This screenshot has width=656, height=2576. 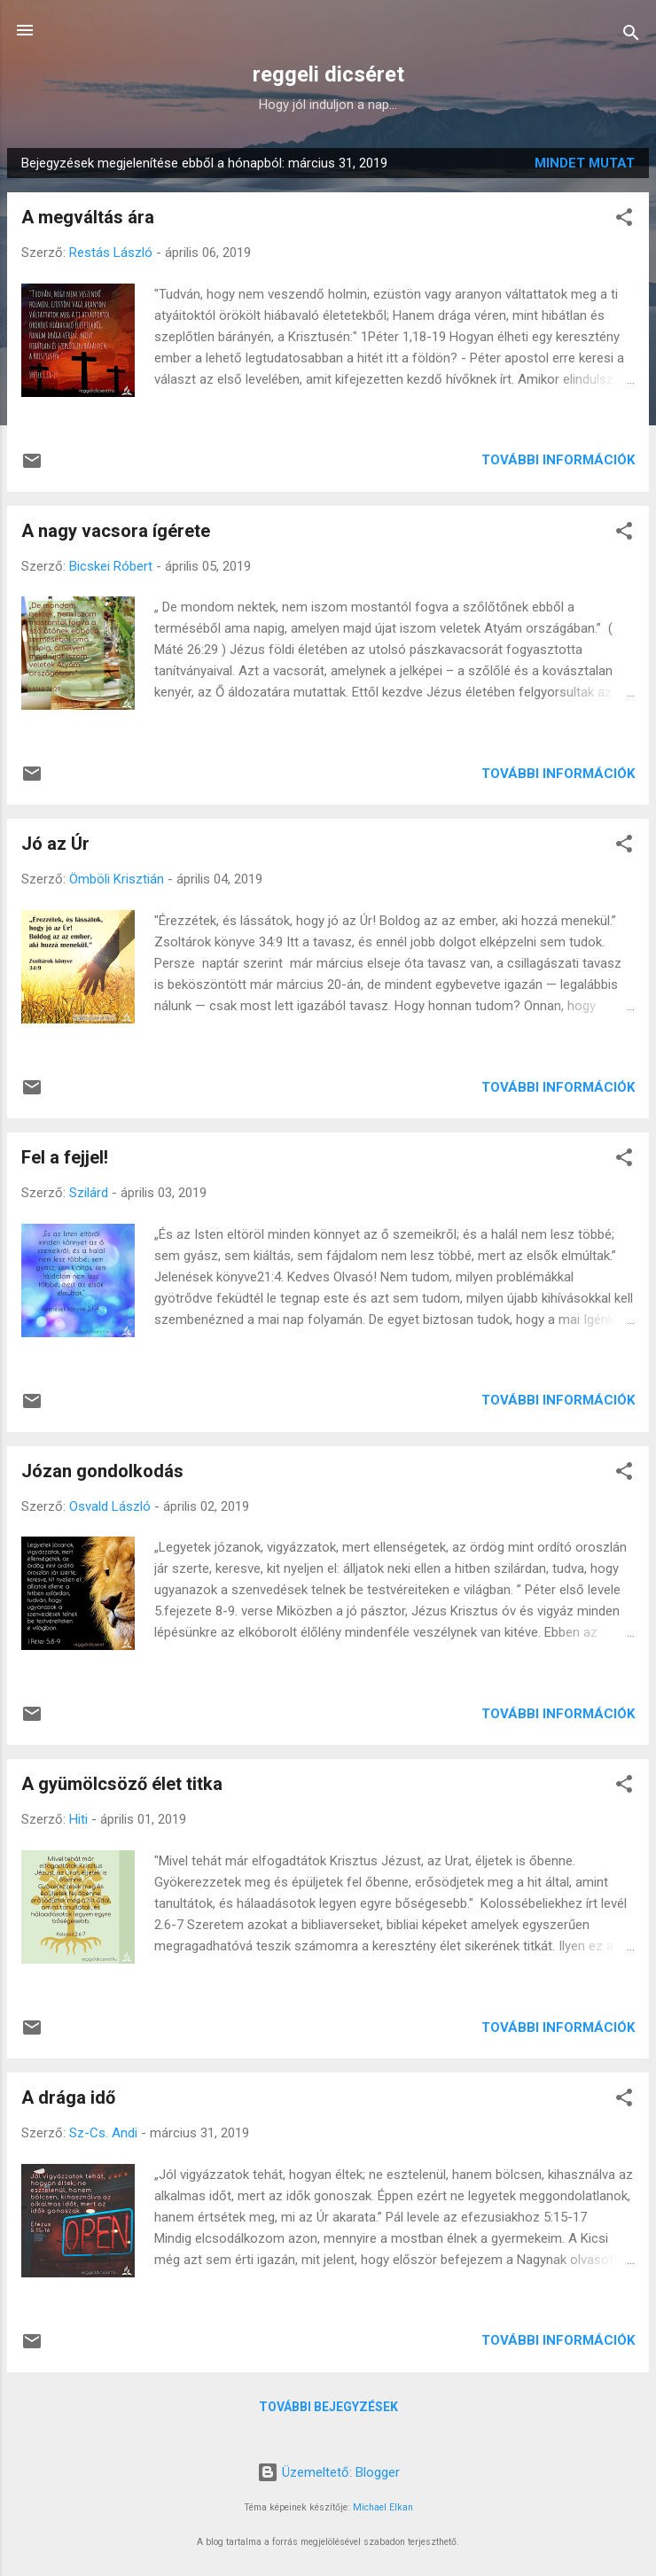 What do you see at coordinates (624, 220) in the screenshot?
I see `[button]` at bounding box center [624, 220].